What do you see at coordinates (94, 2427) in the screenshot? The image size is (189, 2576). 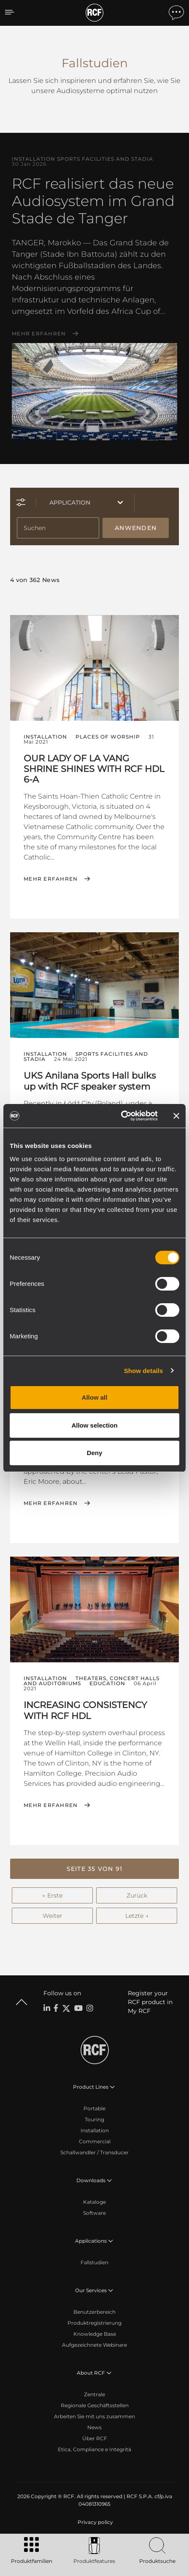 I see `News` at bounding box center [94, 2427].